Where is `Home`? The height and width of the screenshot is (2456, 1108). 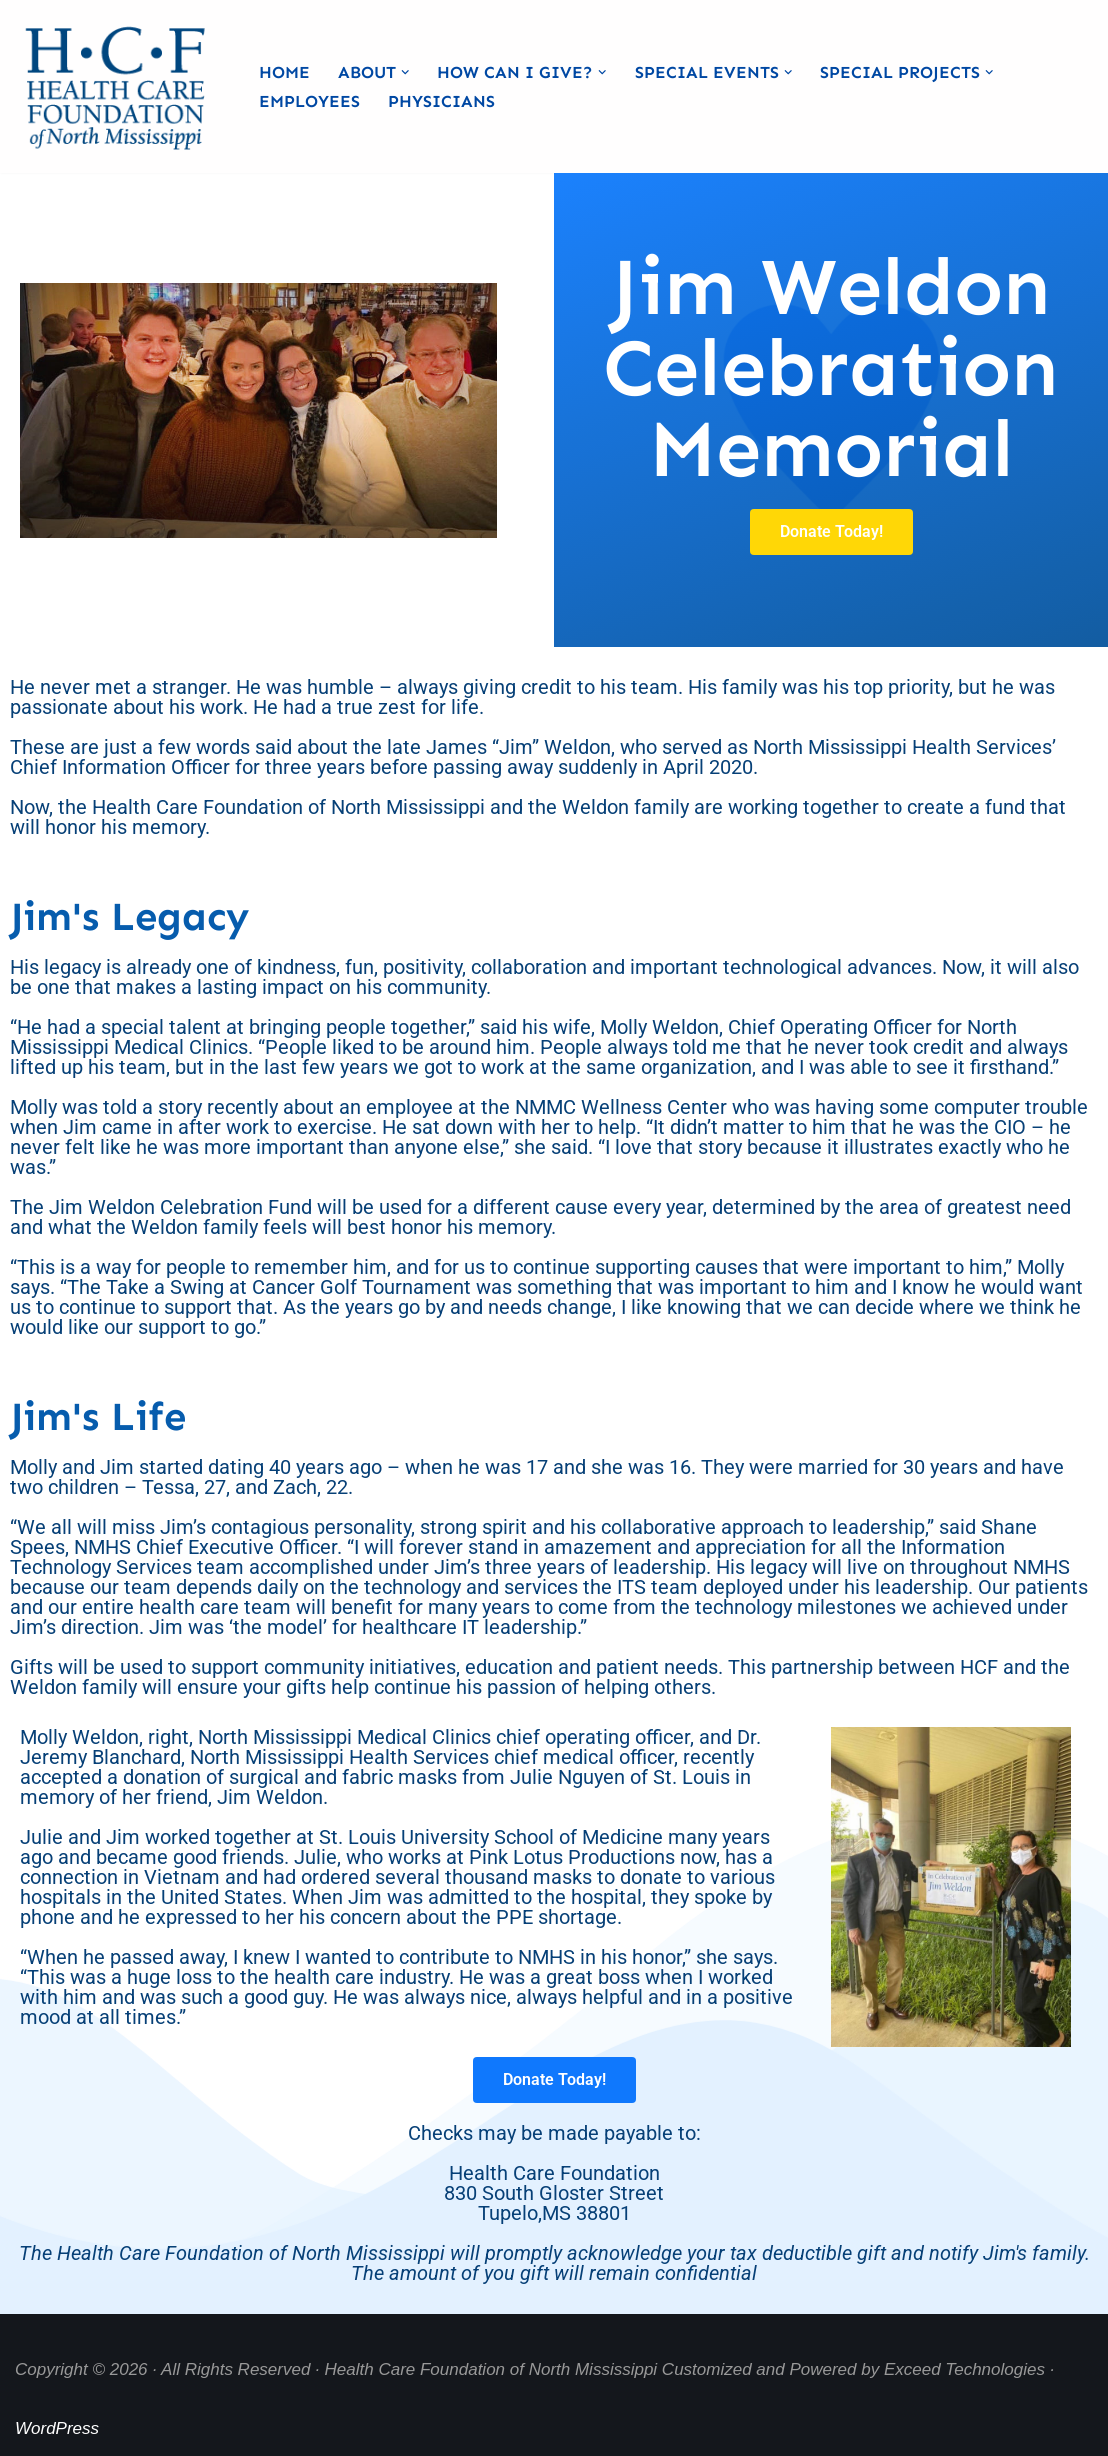 Home is located at coordinates (284, 72).